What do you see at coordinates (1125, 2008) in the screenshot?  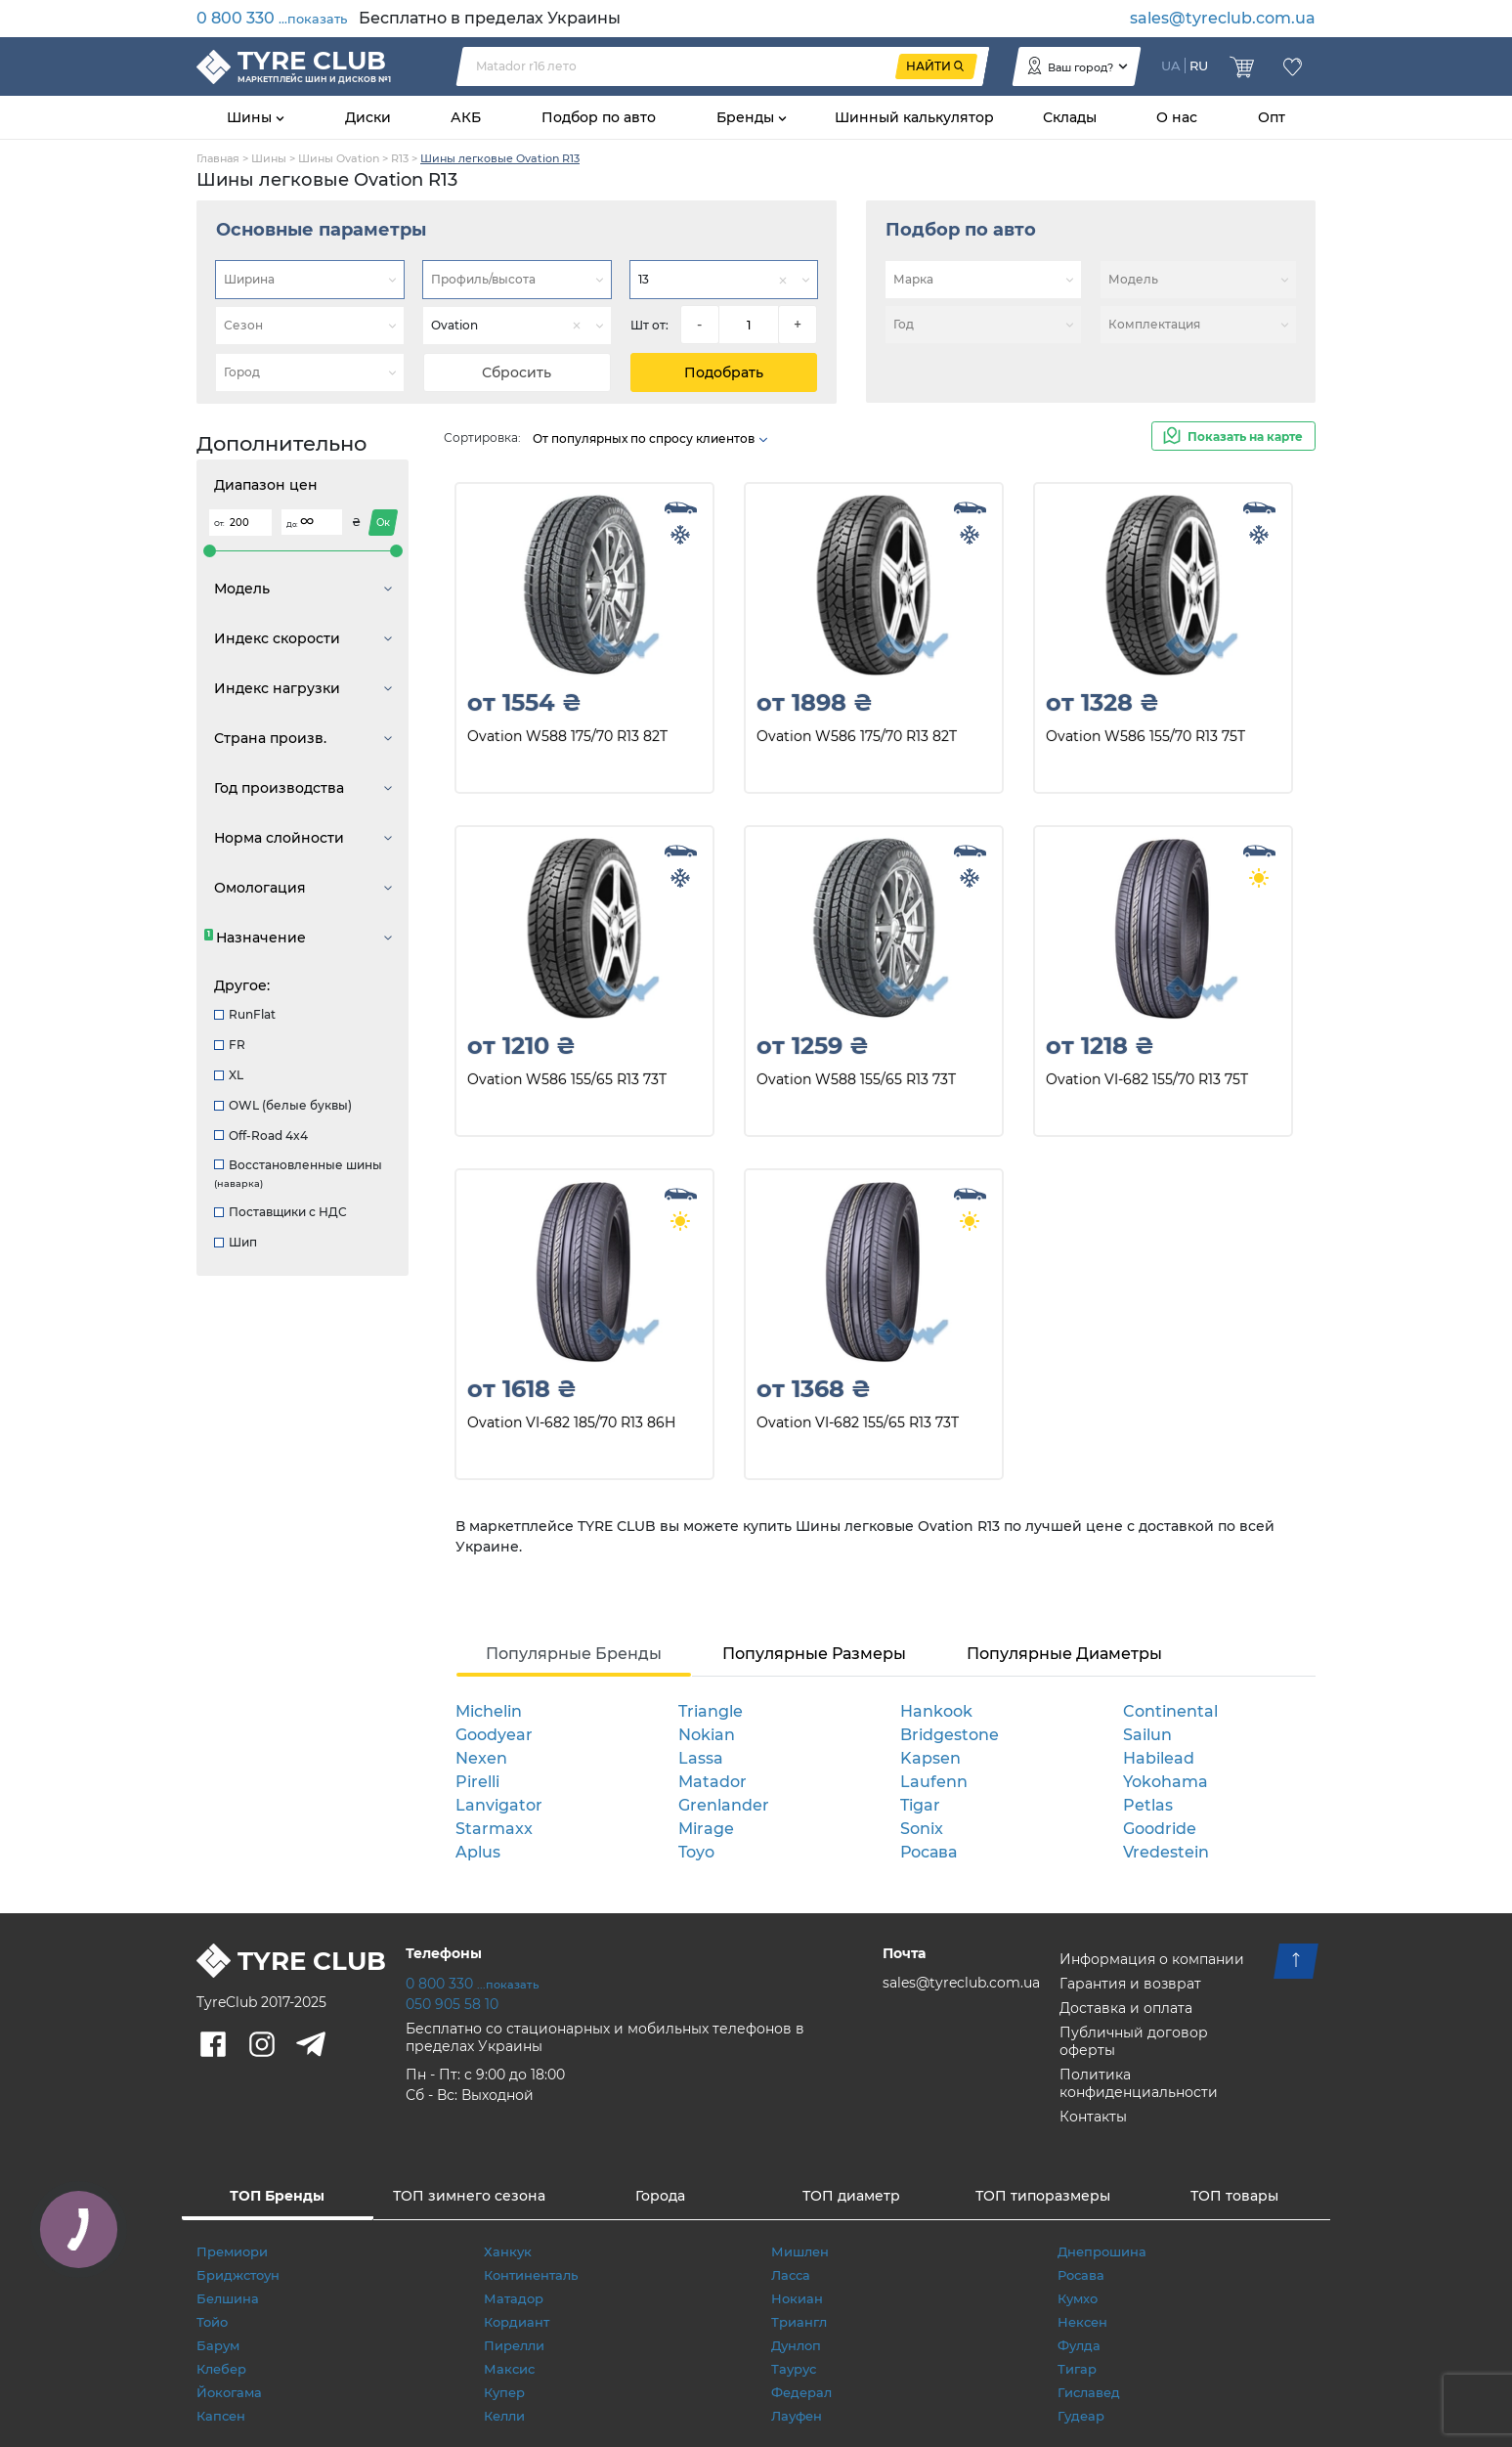 I see `Доставка и оплата` at bounding box center [1125, 2008].